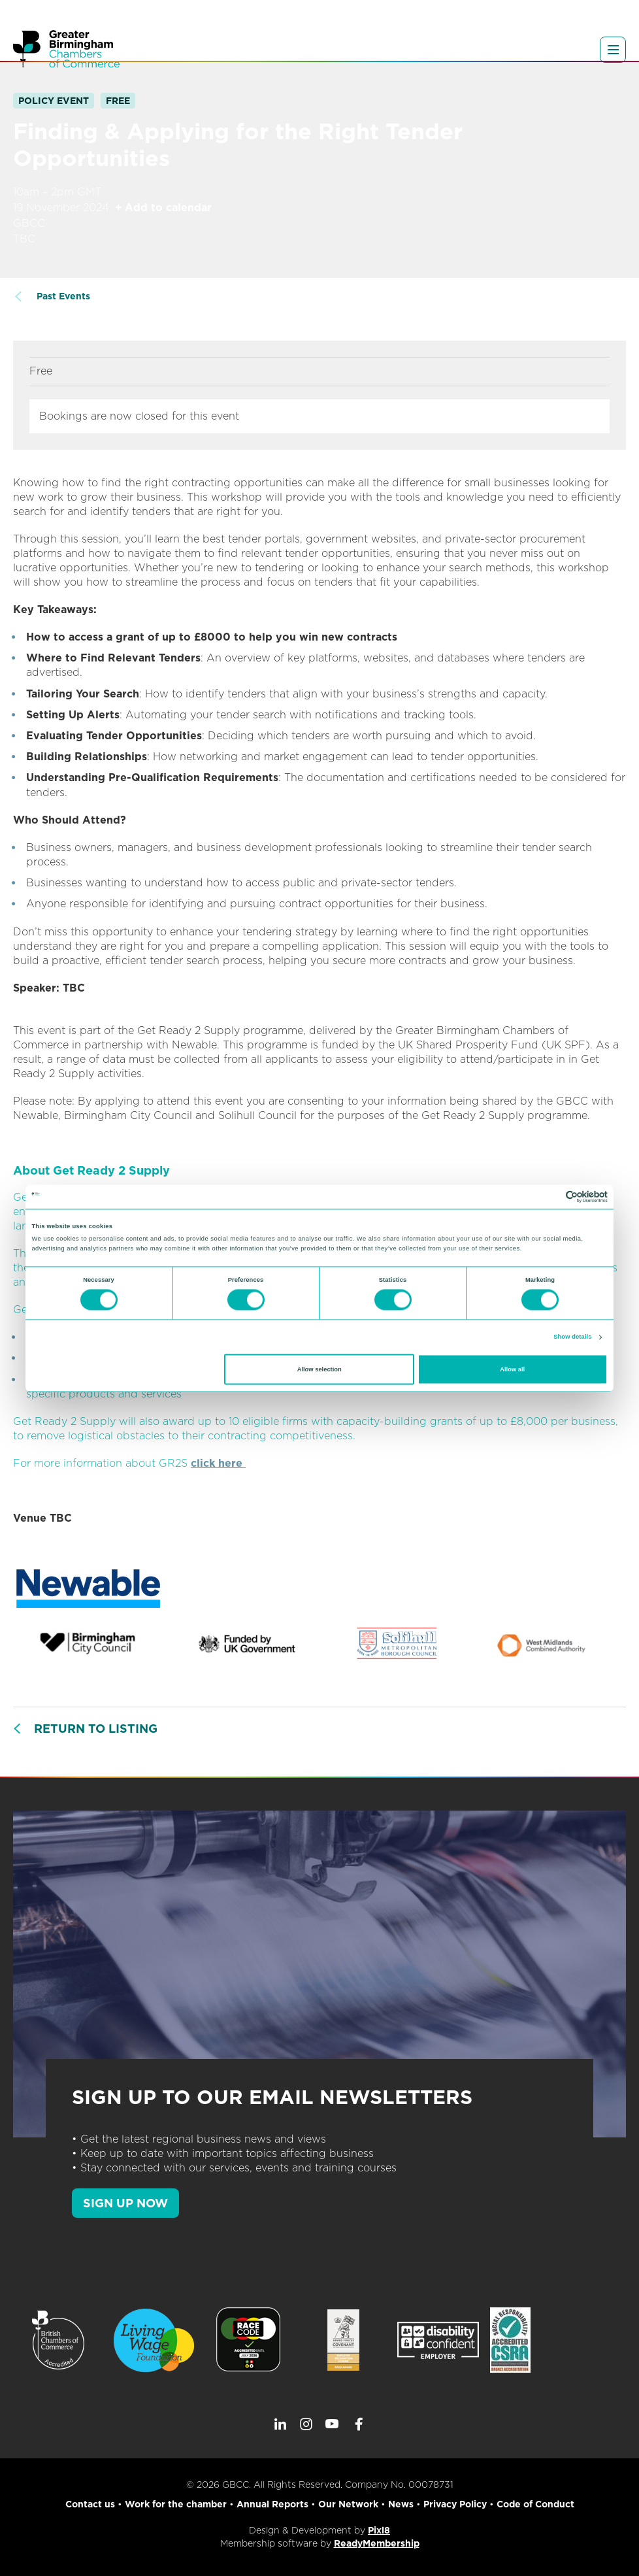  Describe the element at coordinates (272, 2504) in the screenshot. I see `Annual Reports` at that location.